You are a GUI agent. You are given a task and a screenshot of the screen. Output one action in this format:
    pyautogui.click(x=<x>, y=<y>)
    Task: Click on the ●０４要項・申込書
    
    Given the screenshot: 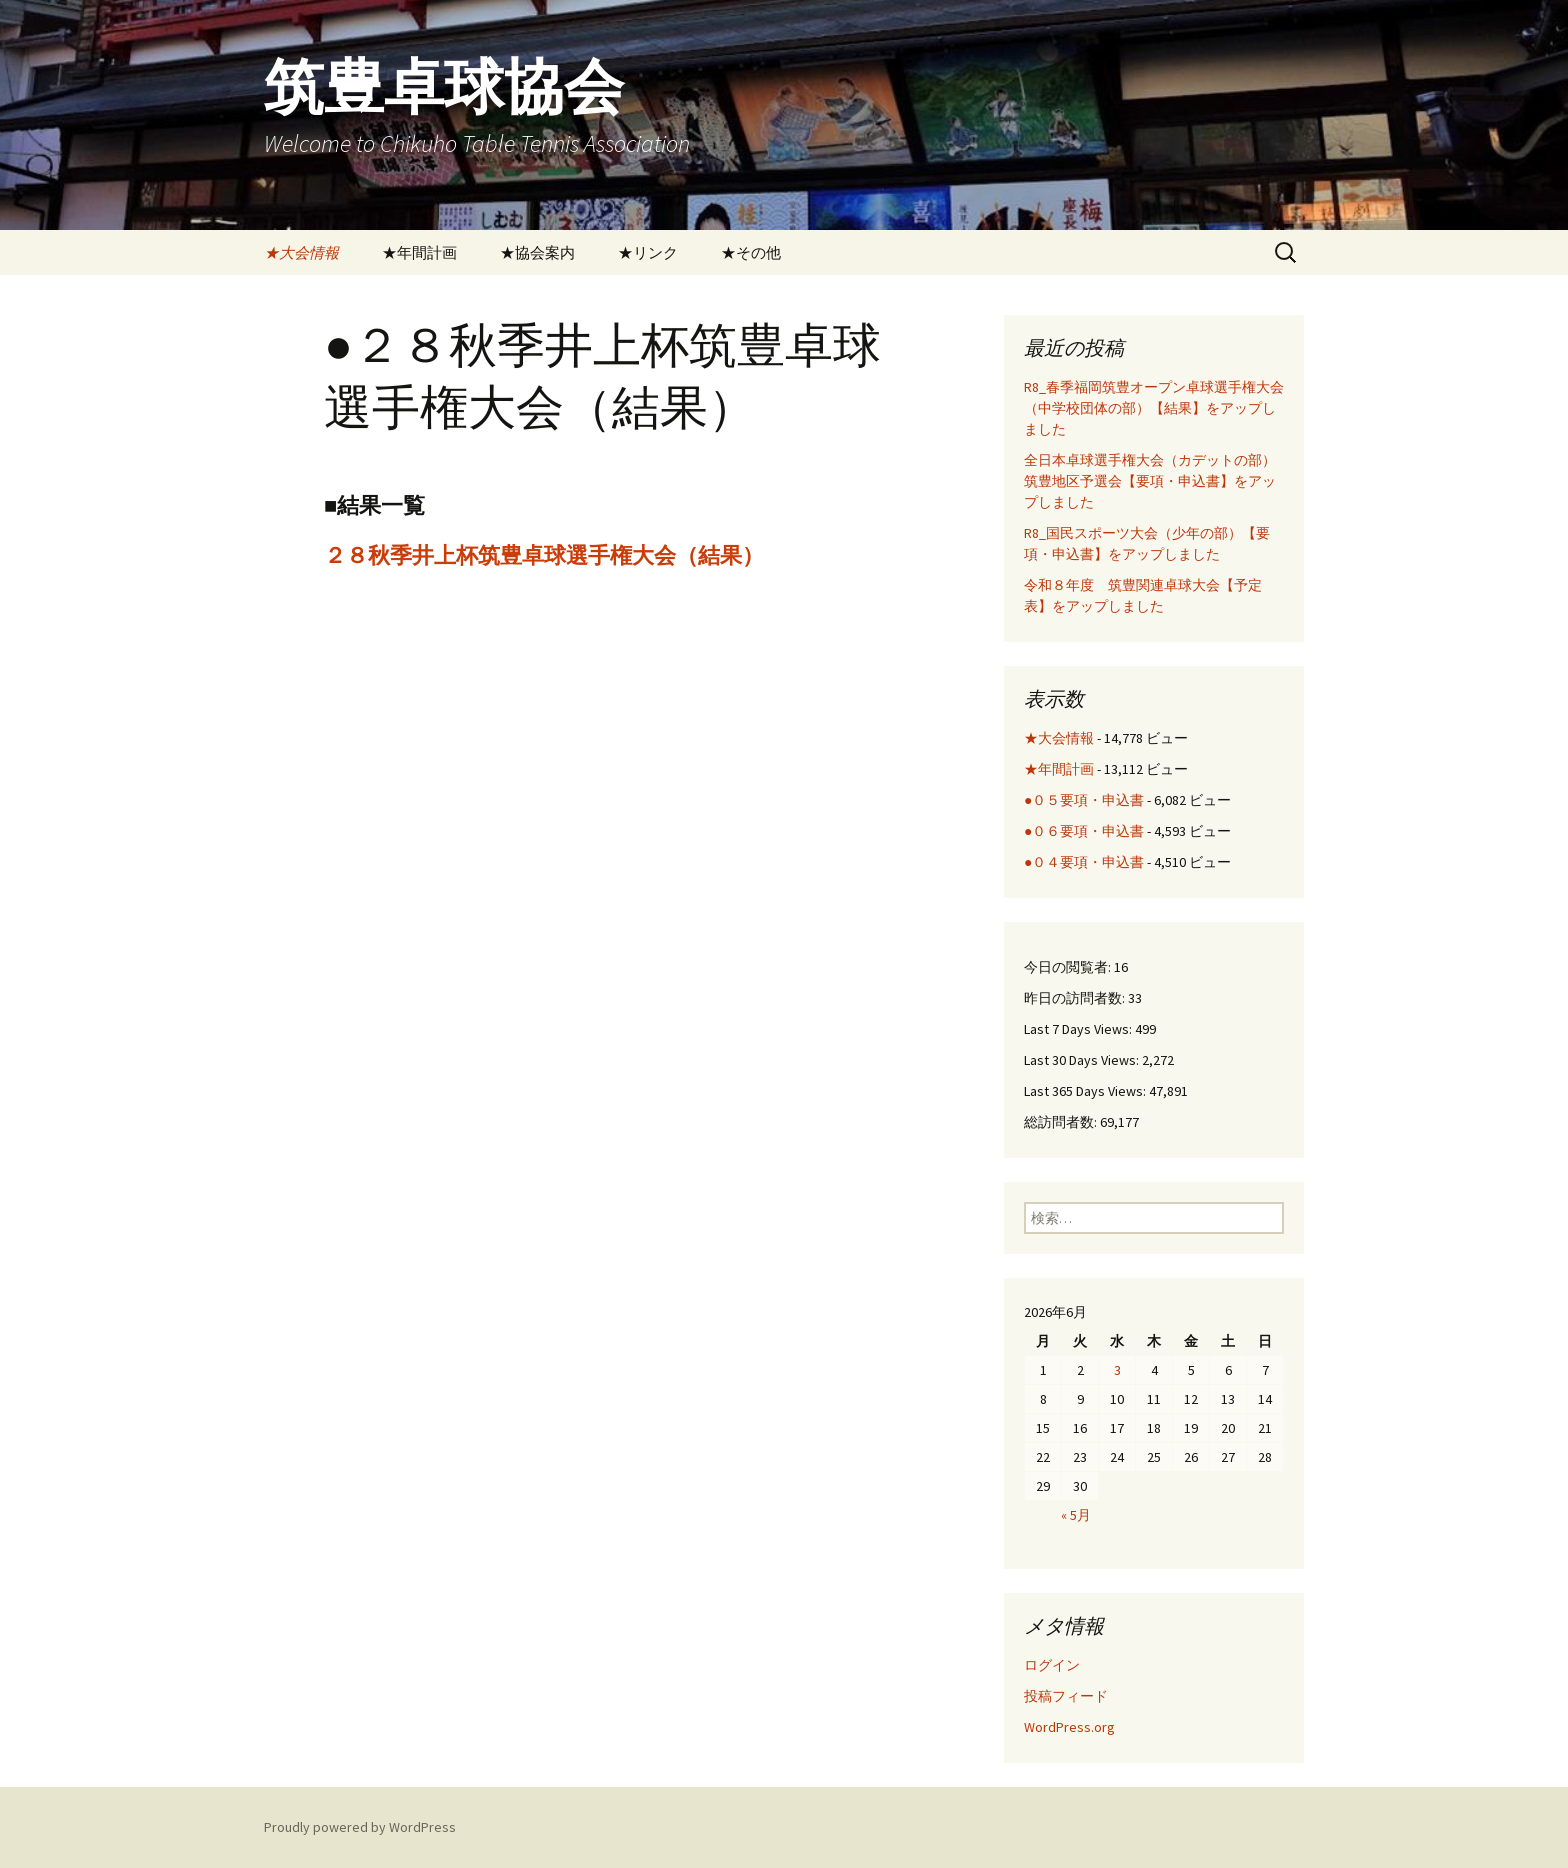 What is the action you would take?
    pyautogui.click(x=1084, y=862)
    